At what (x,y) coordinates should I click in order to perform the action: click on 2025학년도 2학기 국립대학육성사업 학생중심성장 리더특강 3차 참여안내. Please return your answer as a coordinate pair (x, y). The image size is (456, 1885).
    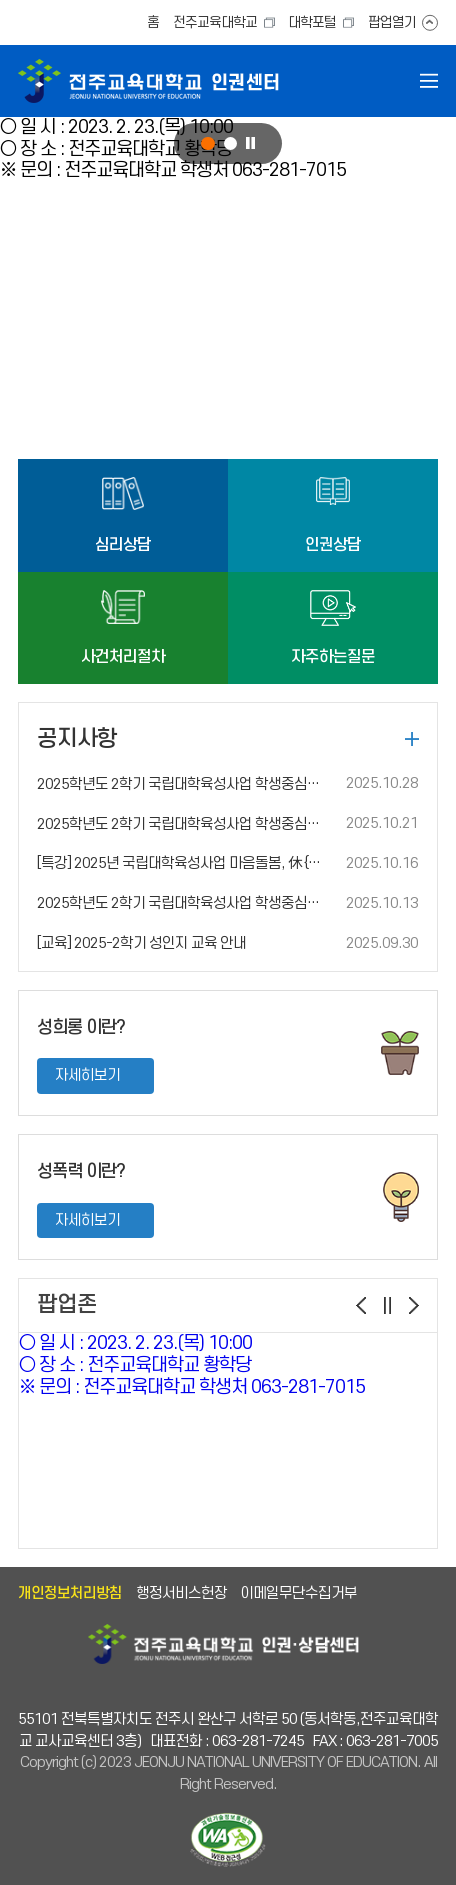
    Looking at the image, I should click on (183, 824).